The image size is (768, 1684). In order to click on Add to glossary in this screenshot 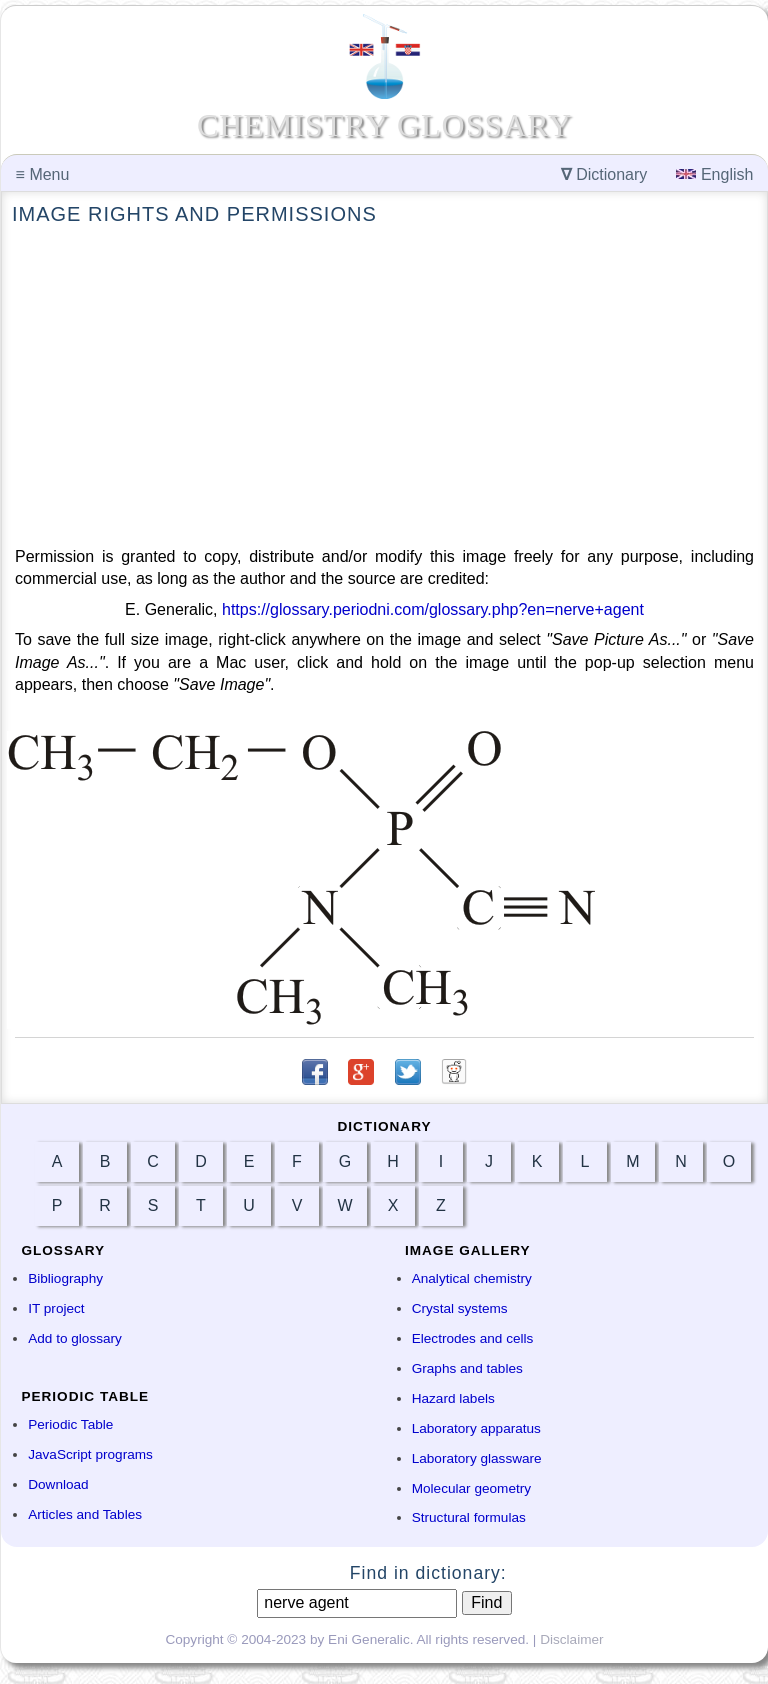, I will do `click(75, 1338)`.